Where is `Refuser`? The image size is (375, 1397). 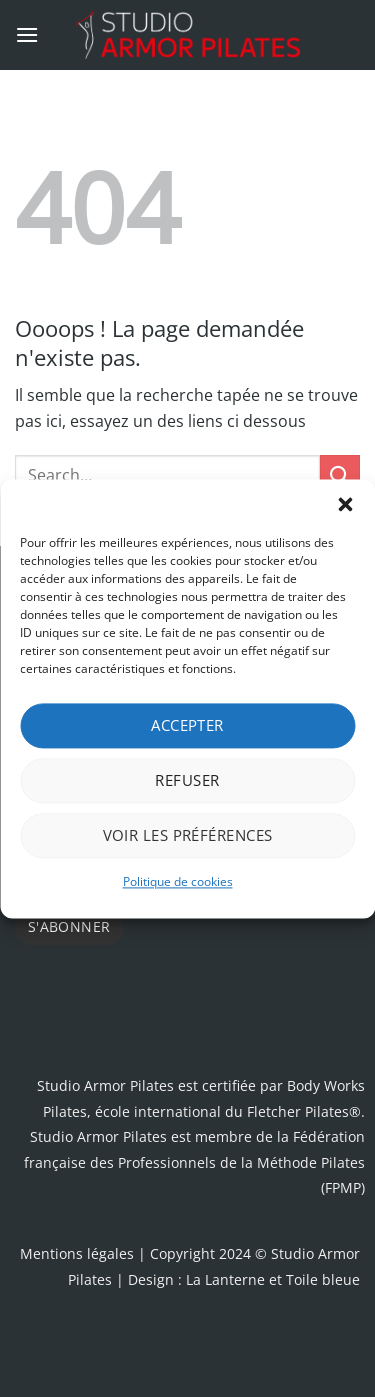
Refuser is located at coordinates (187, 780).